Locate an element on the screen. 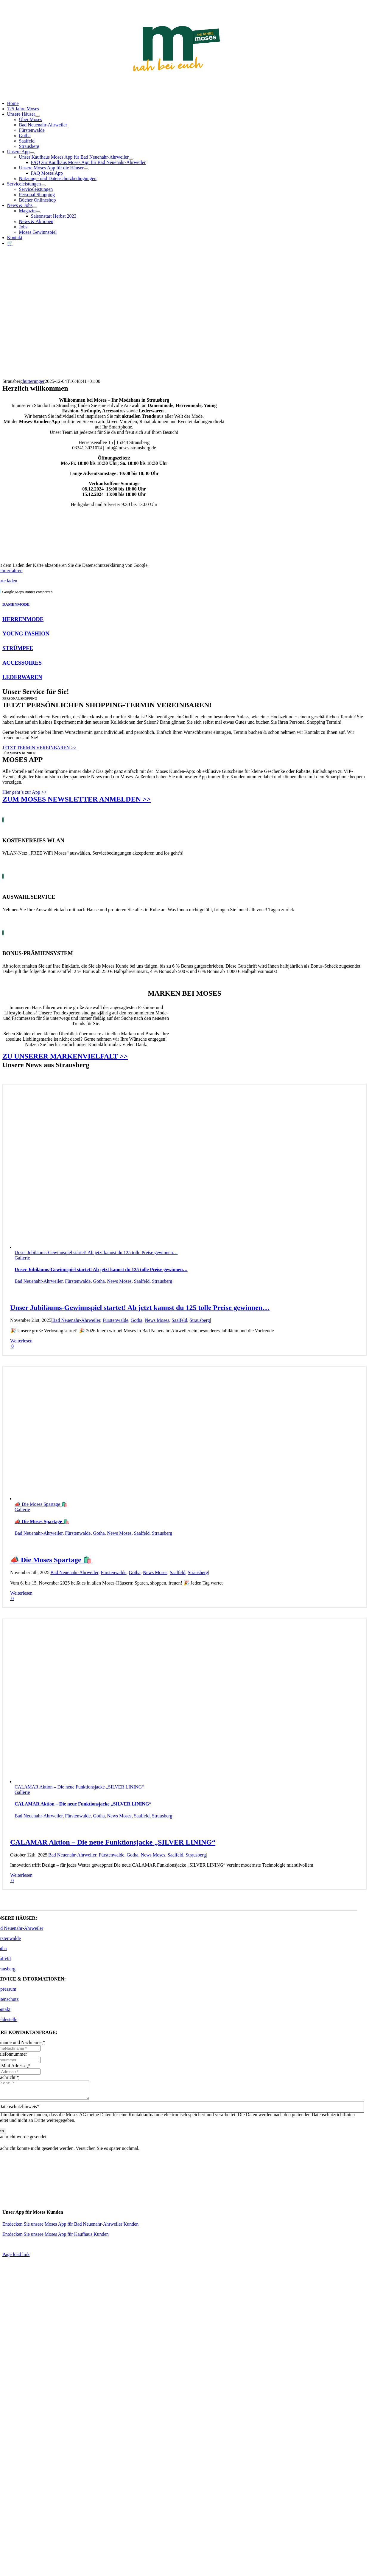 Image resolution: width=369 pixels, height=2576 pixels. ZU UNSERER MARKENVIELFALT >> is located at coordinates (65, 1056).